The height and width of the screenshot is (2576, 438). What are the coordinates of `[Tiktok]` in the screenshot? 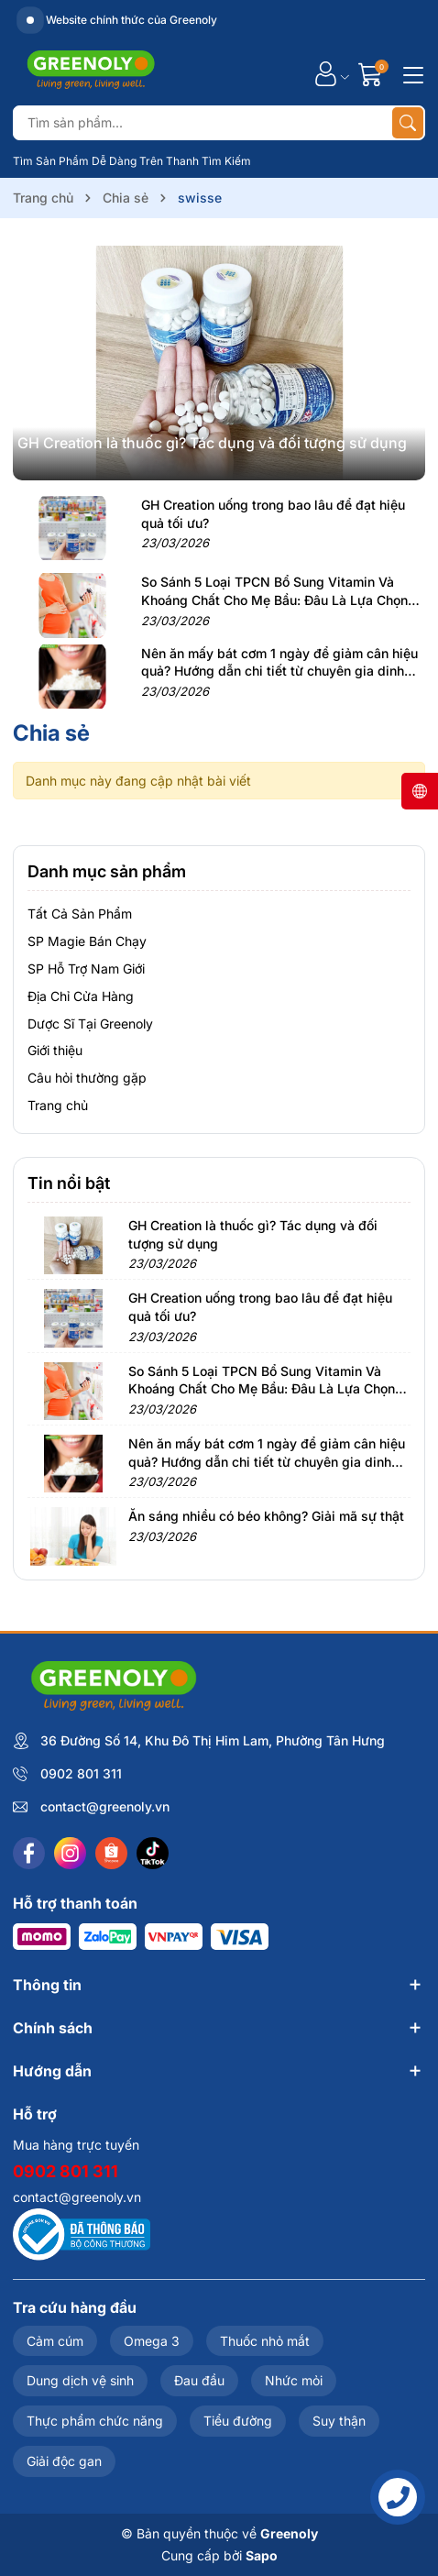 It's located at (153, 1853).